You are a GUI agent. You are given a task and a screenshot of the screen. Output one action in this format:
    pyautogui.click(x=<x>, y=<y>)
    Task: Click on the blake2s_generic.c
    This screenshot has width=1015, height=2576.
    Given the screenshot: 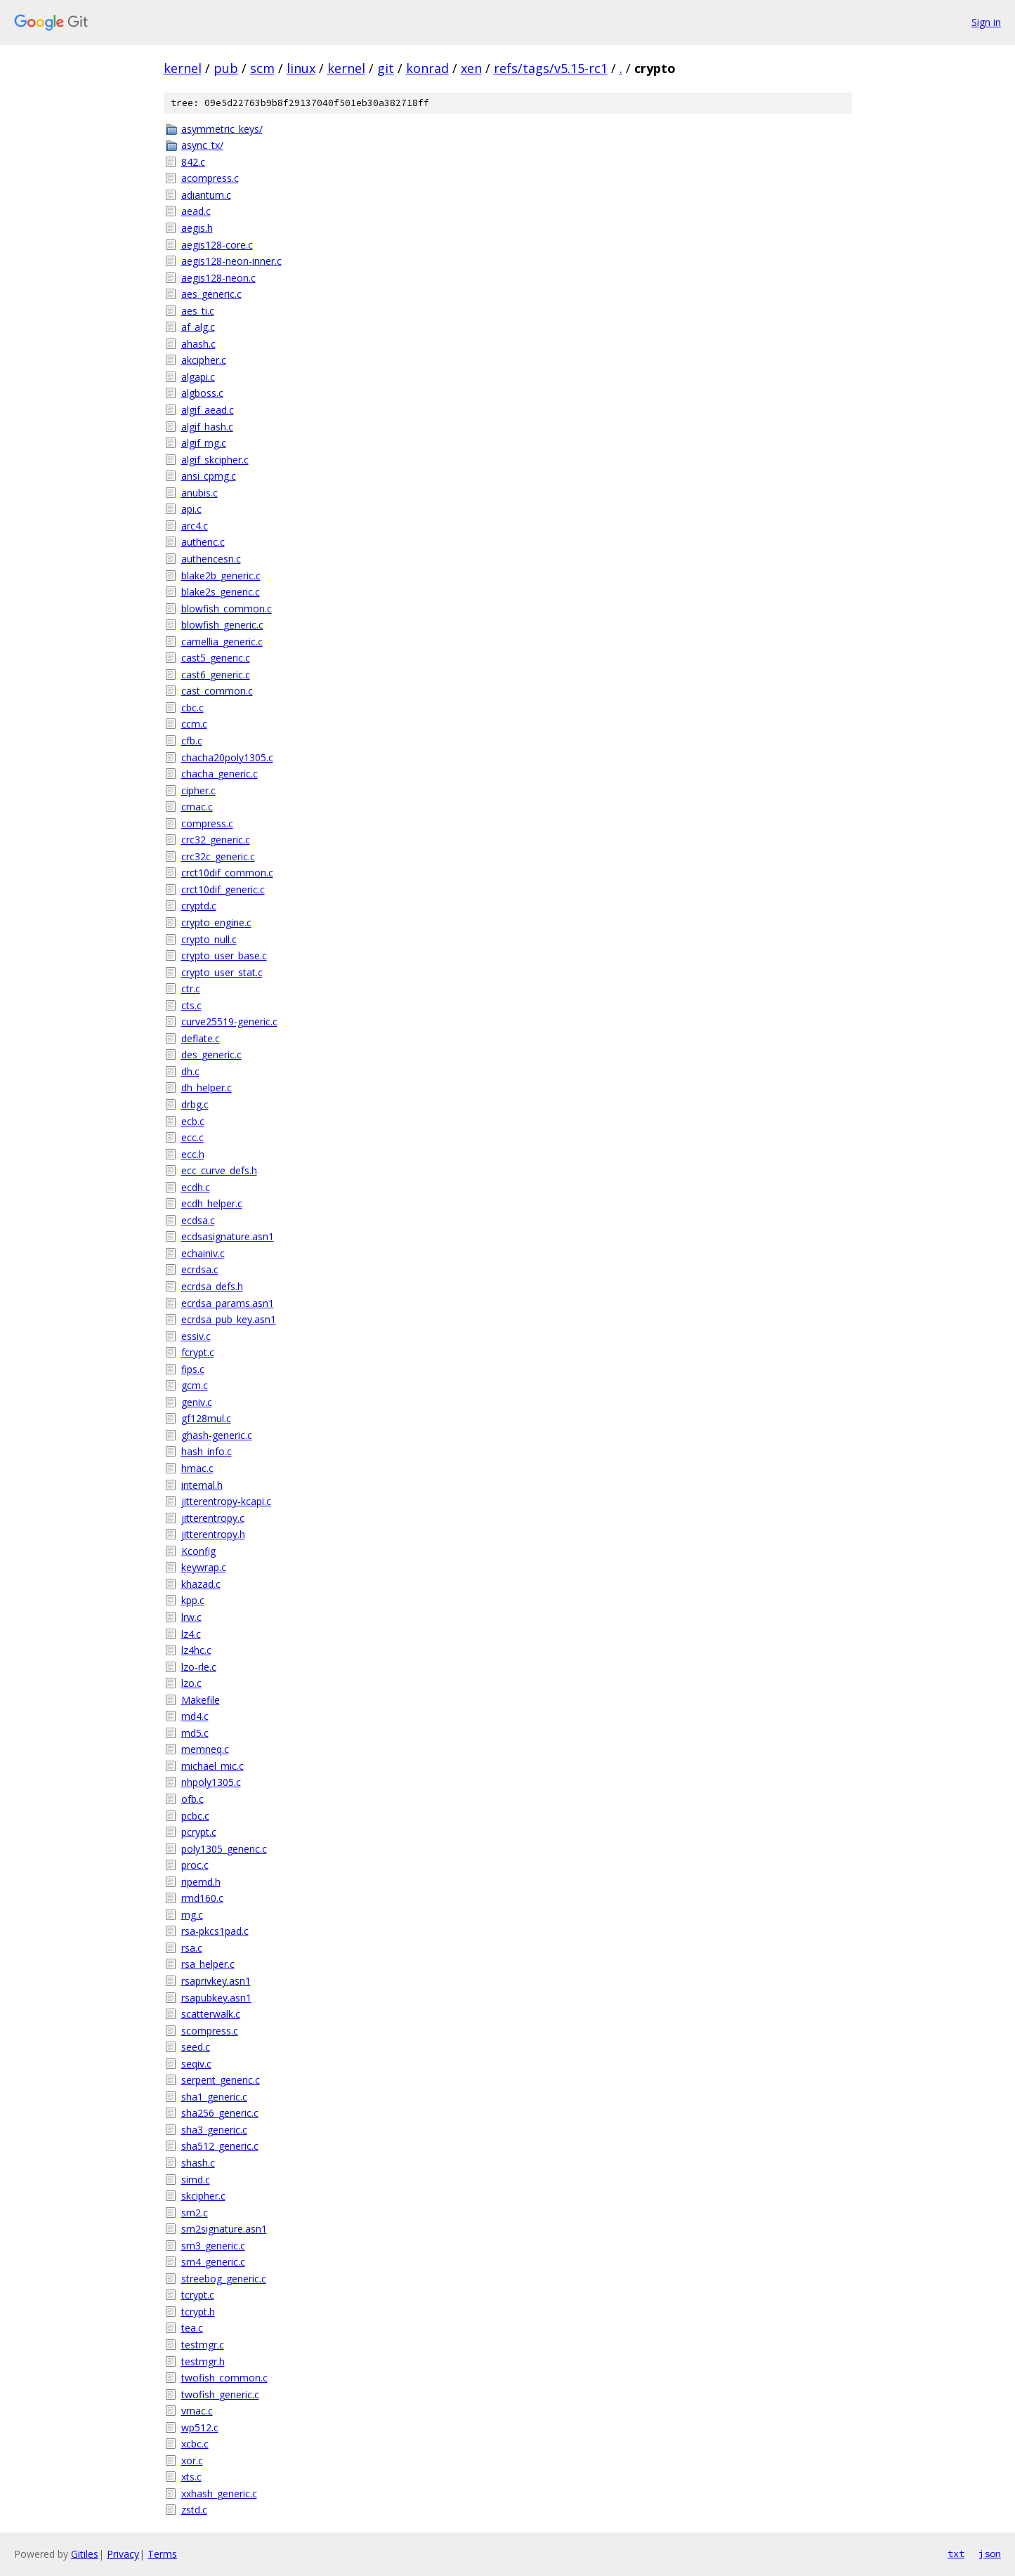 What is the action you would take?
    pyautogui.click(x=220, y=591)
    